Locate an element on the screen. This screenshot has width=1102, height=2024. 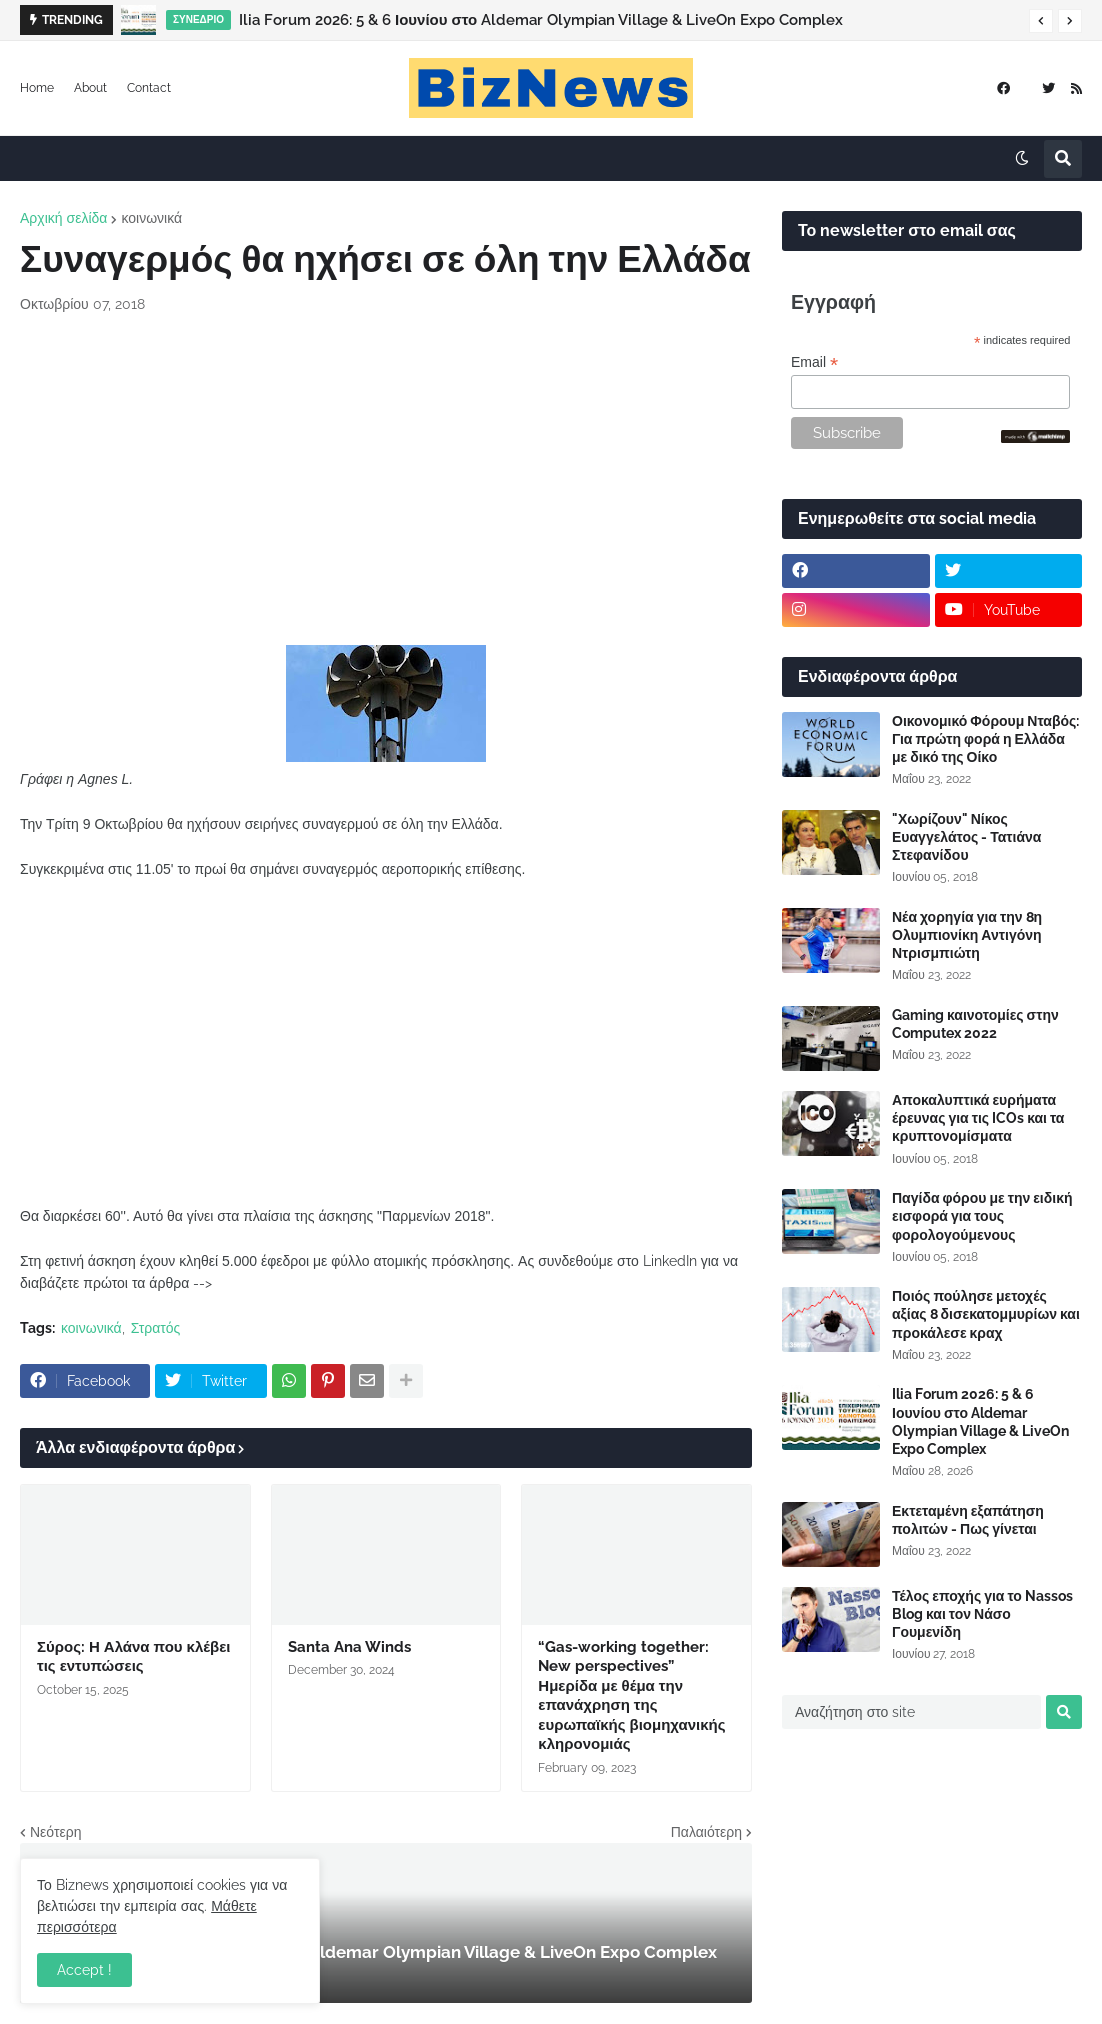
Νέα χορηγία για την 8η Ολυμπιονίκη Αντιγόνη Ντρισμπιώτη is located at coordinates (967, 935).